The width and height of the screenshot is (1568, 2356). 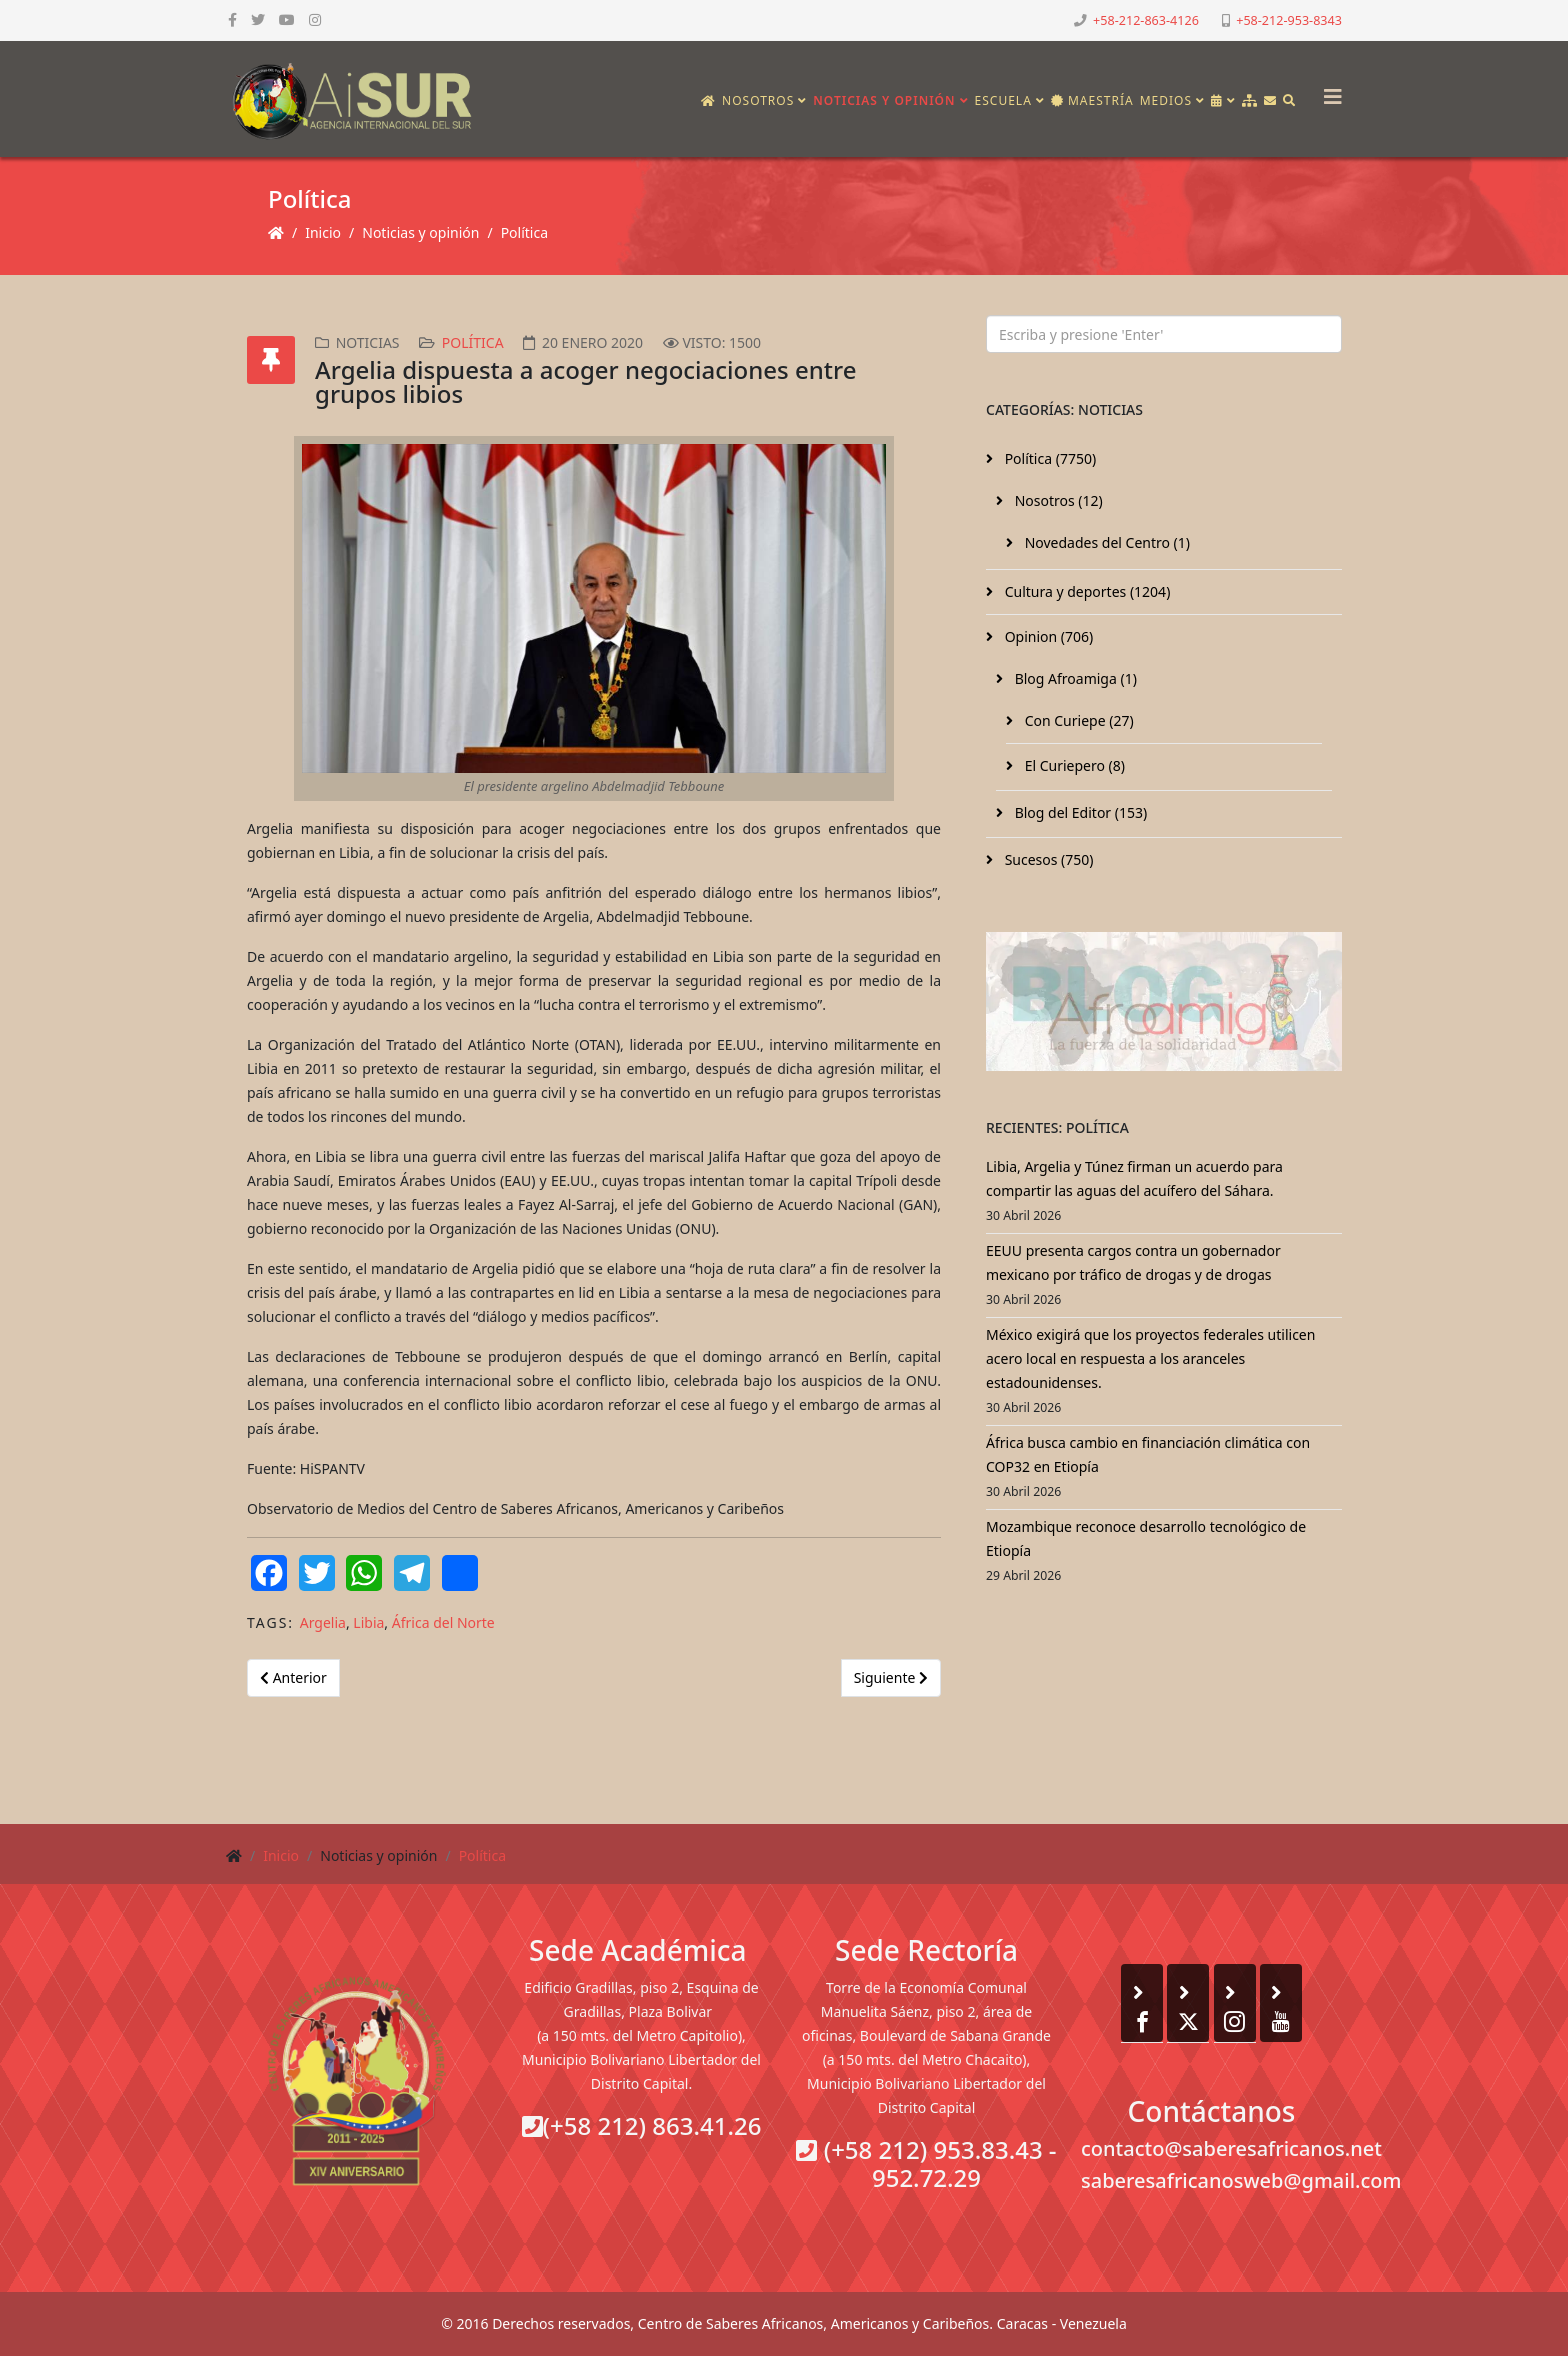 I want to click on Política, so click(x=524, y=232).